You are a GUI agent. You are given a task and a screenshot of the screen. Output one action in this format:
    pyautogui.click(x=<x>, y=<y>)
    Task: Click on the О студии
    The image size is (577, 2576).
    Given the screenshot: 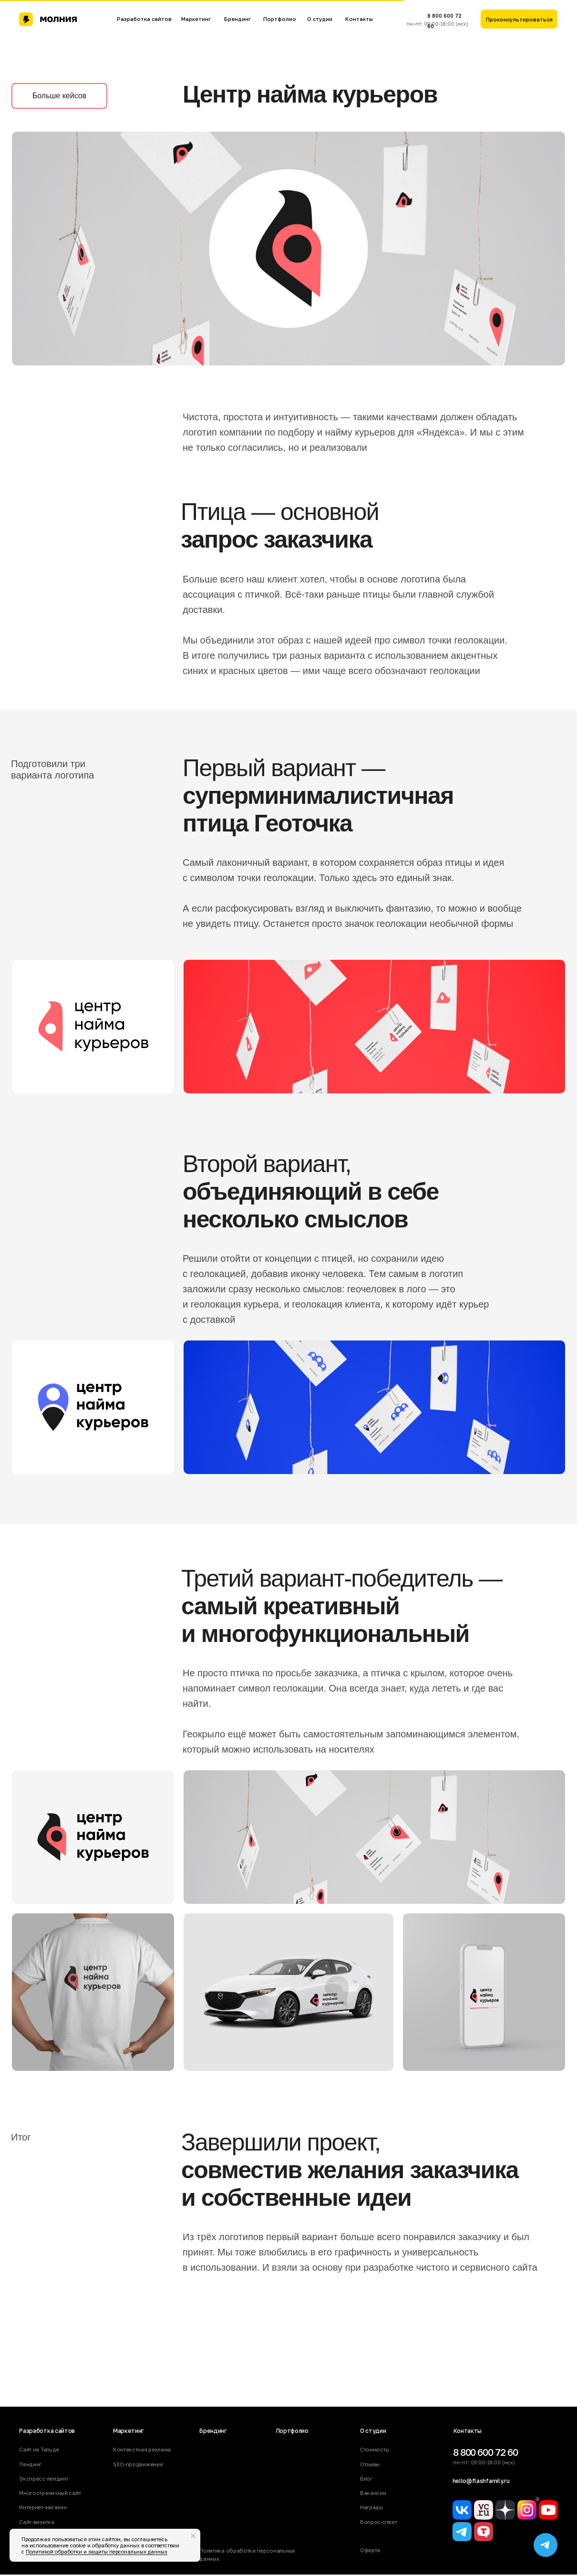 What is the action you would take?
    pyautogui.click(x=319, y=19)
    